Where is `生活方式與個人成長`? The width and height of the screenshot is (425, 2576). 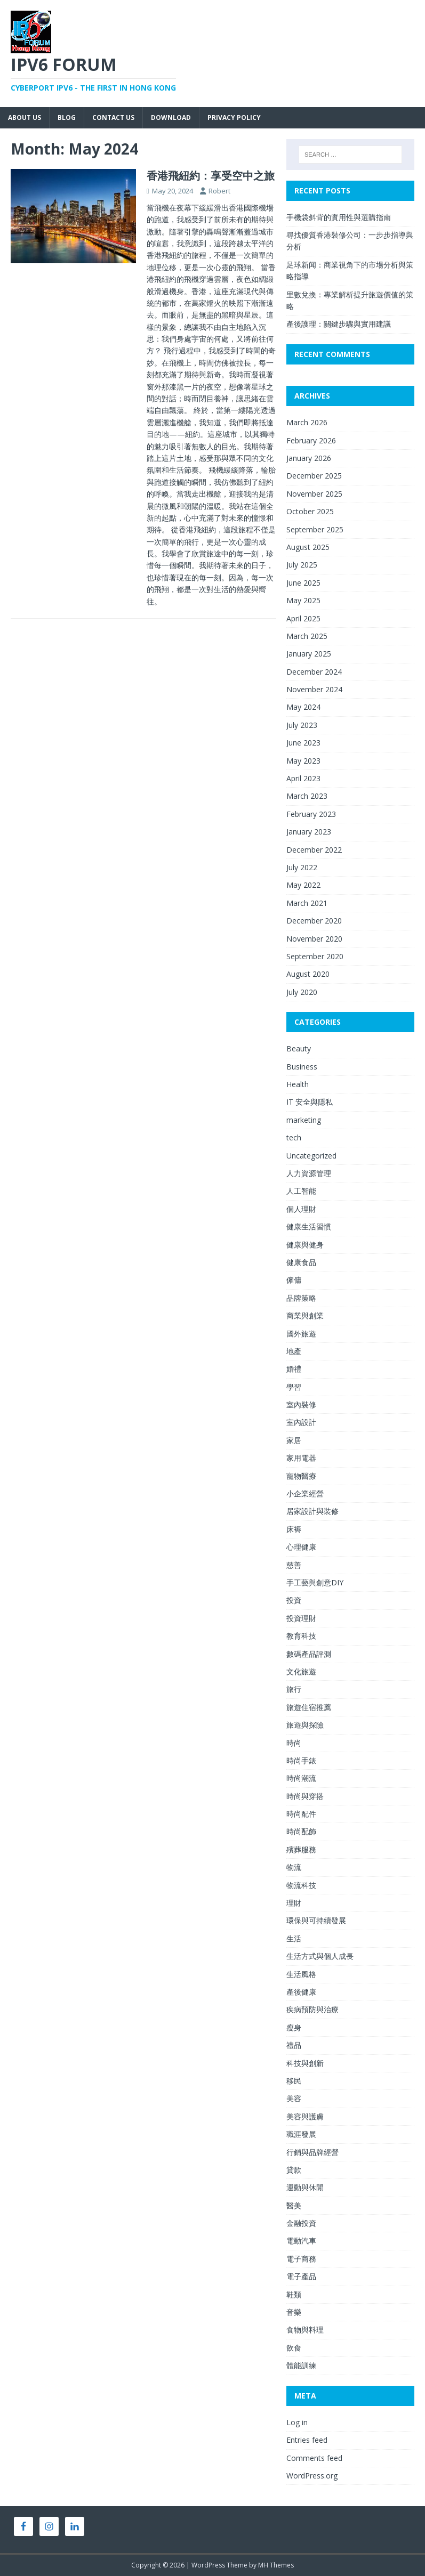
生活方式與個人成長 is located at coordinates (320, 1956).